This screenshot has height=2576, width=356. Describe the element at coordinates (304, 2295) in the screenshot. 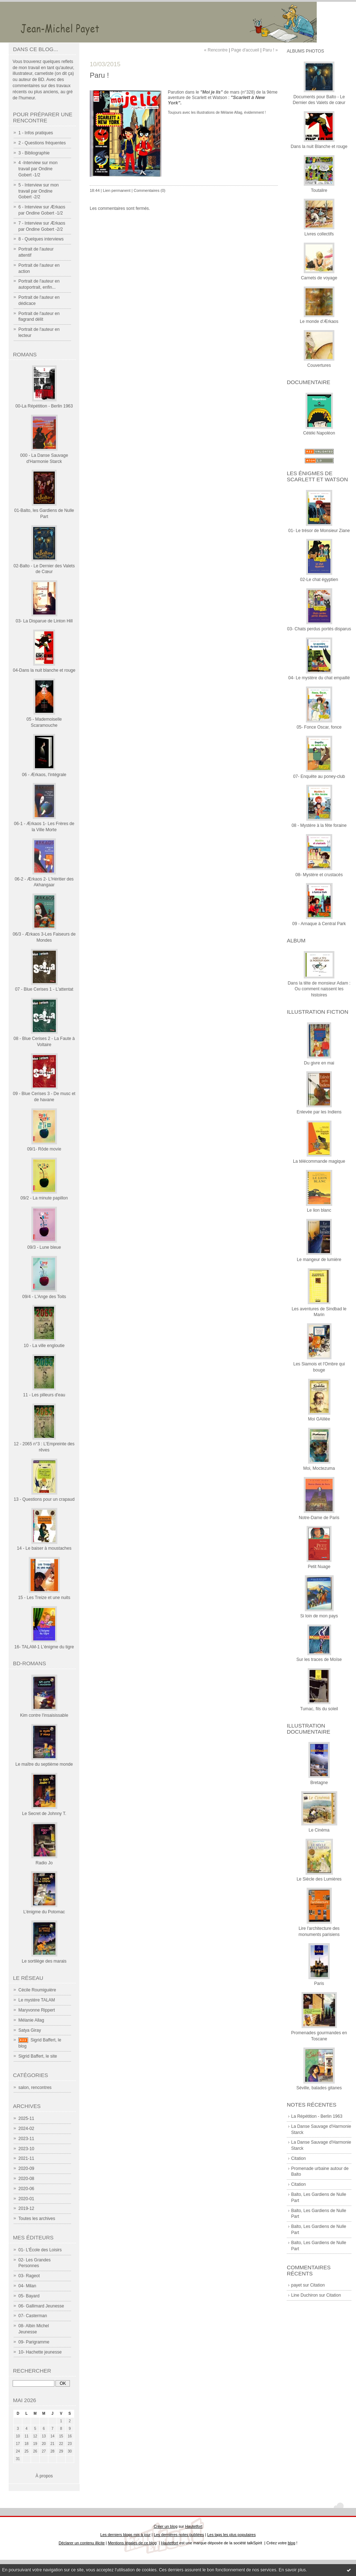

I see `Line Duchiron` at that location.